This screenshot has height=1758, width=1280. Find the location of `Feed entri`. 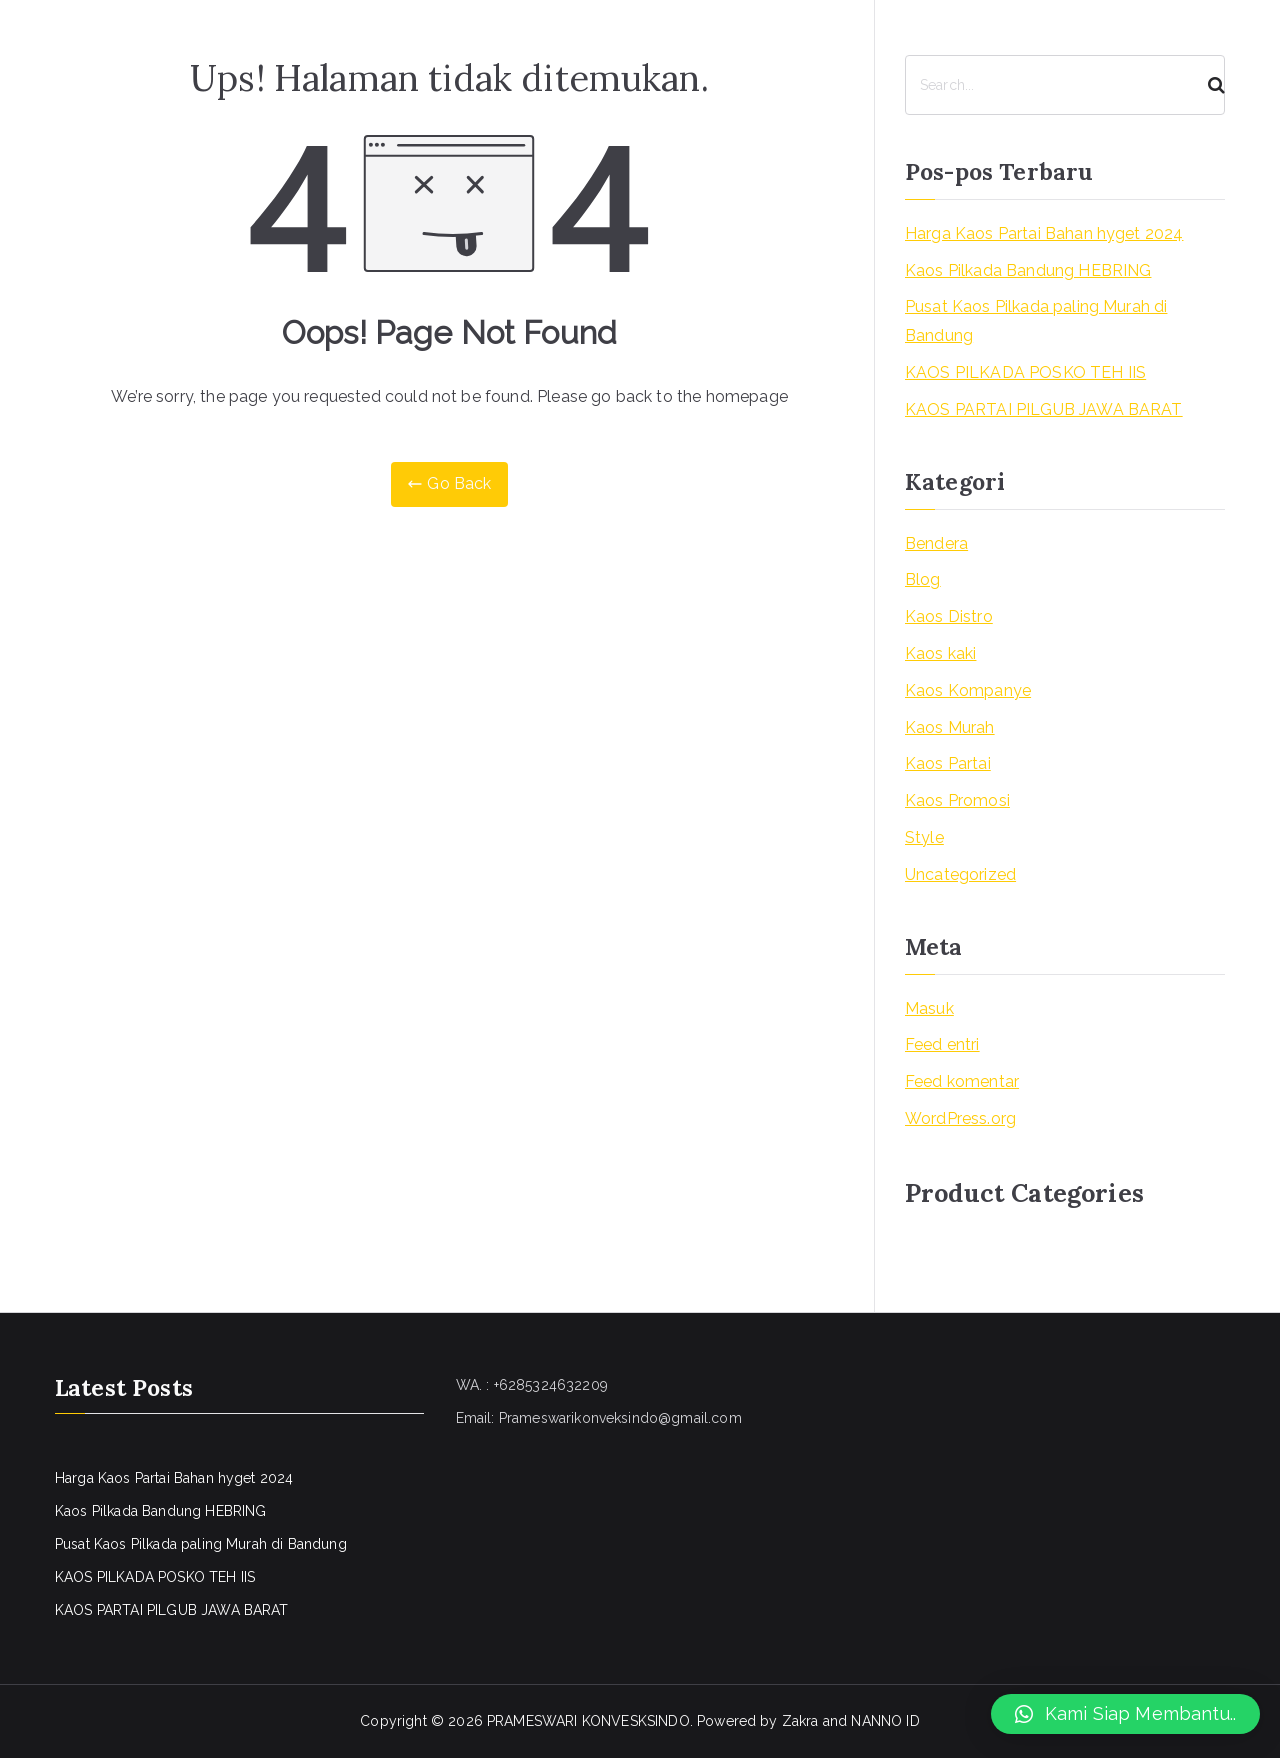

Feed entri is located at coordinates (942, 1044).